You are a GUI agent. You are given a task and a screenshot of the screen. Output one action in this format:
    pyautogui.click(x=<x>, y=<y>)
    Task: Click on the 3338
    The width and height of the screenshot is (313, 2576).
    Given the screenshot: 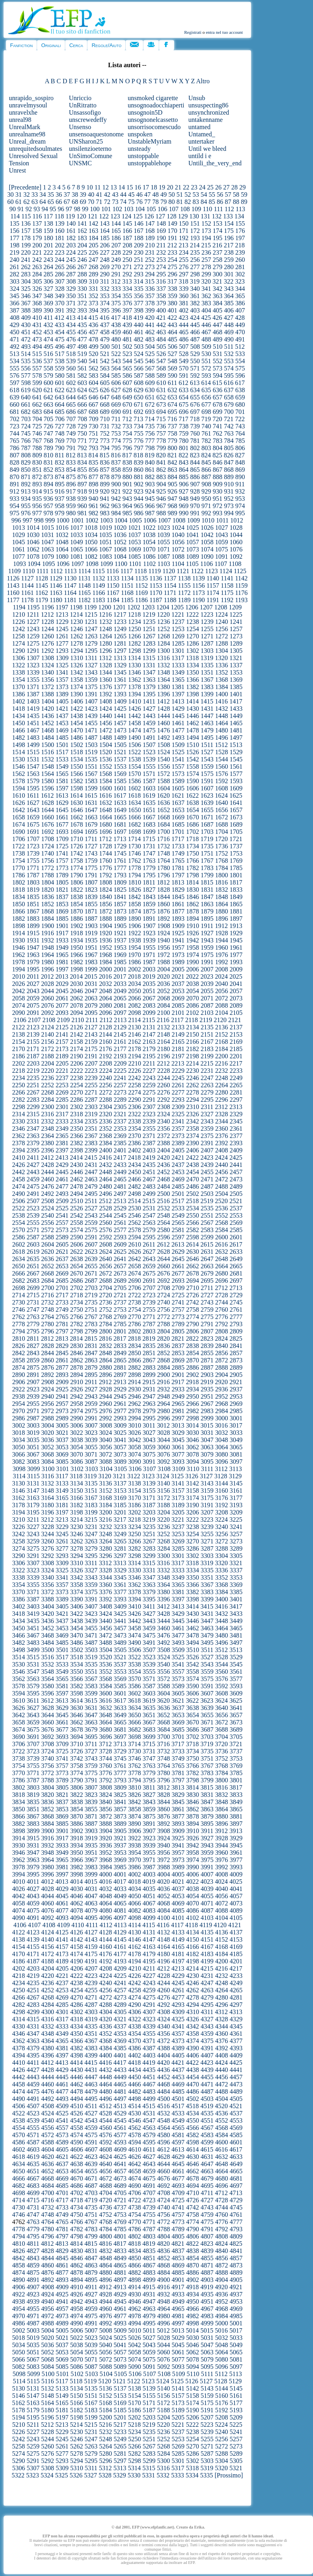 What is the action you would take?
    pyautogui.click(x=18, y=1577)
    